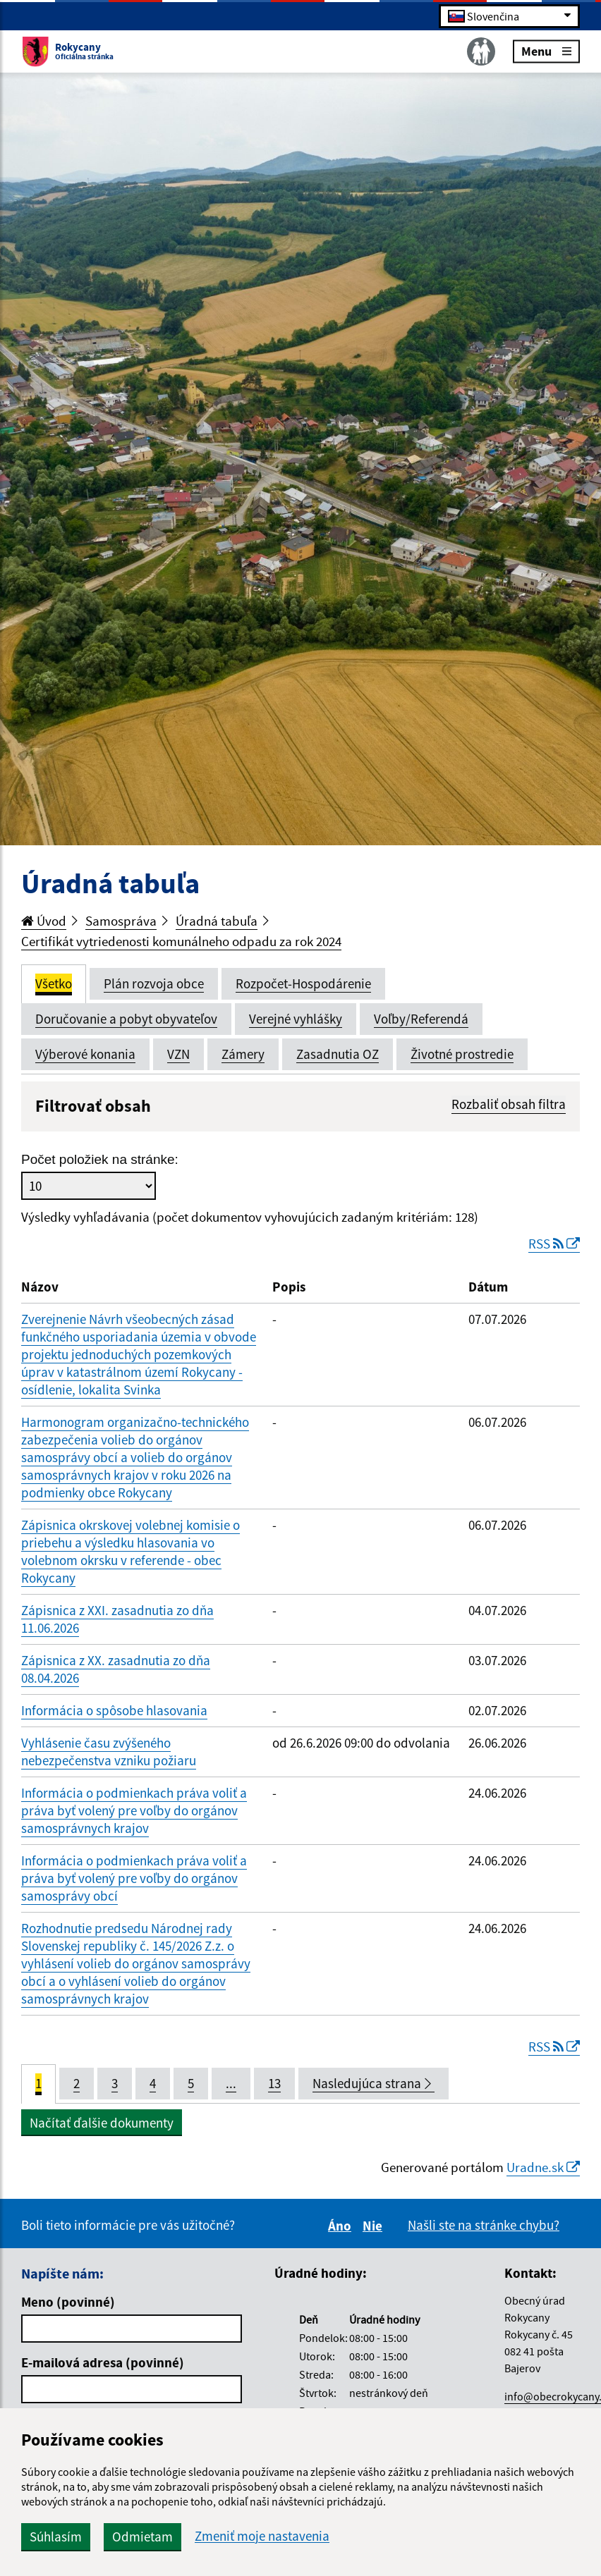  I want to click on Voľby/Referendá [tab], so click(421, 1018).